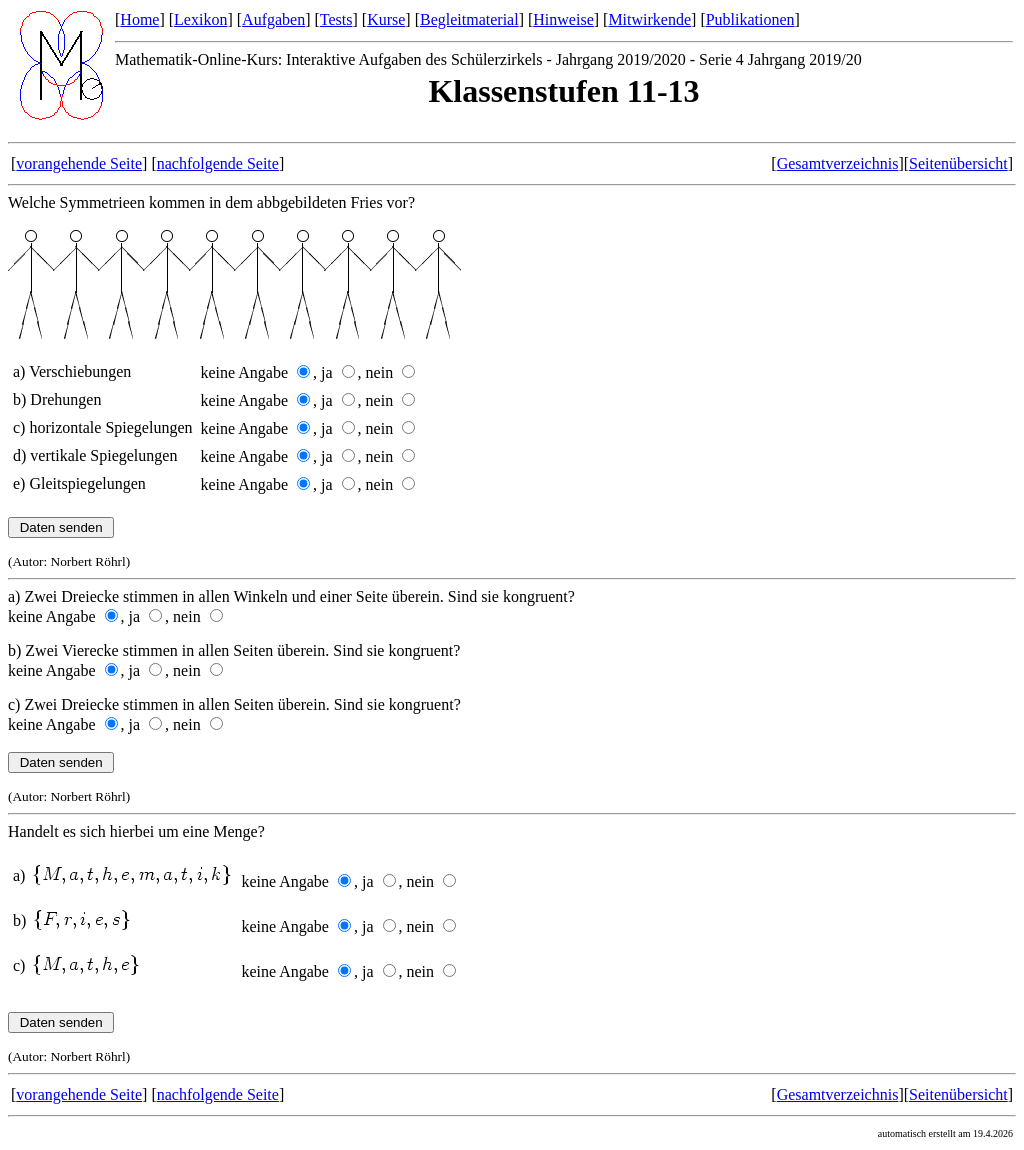 The height and width of the screenshot is (1150, 1024). Describe the element at coordinates (79, 163) in the screenshot. I see `vorangehende Seite` at that location.